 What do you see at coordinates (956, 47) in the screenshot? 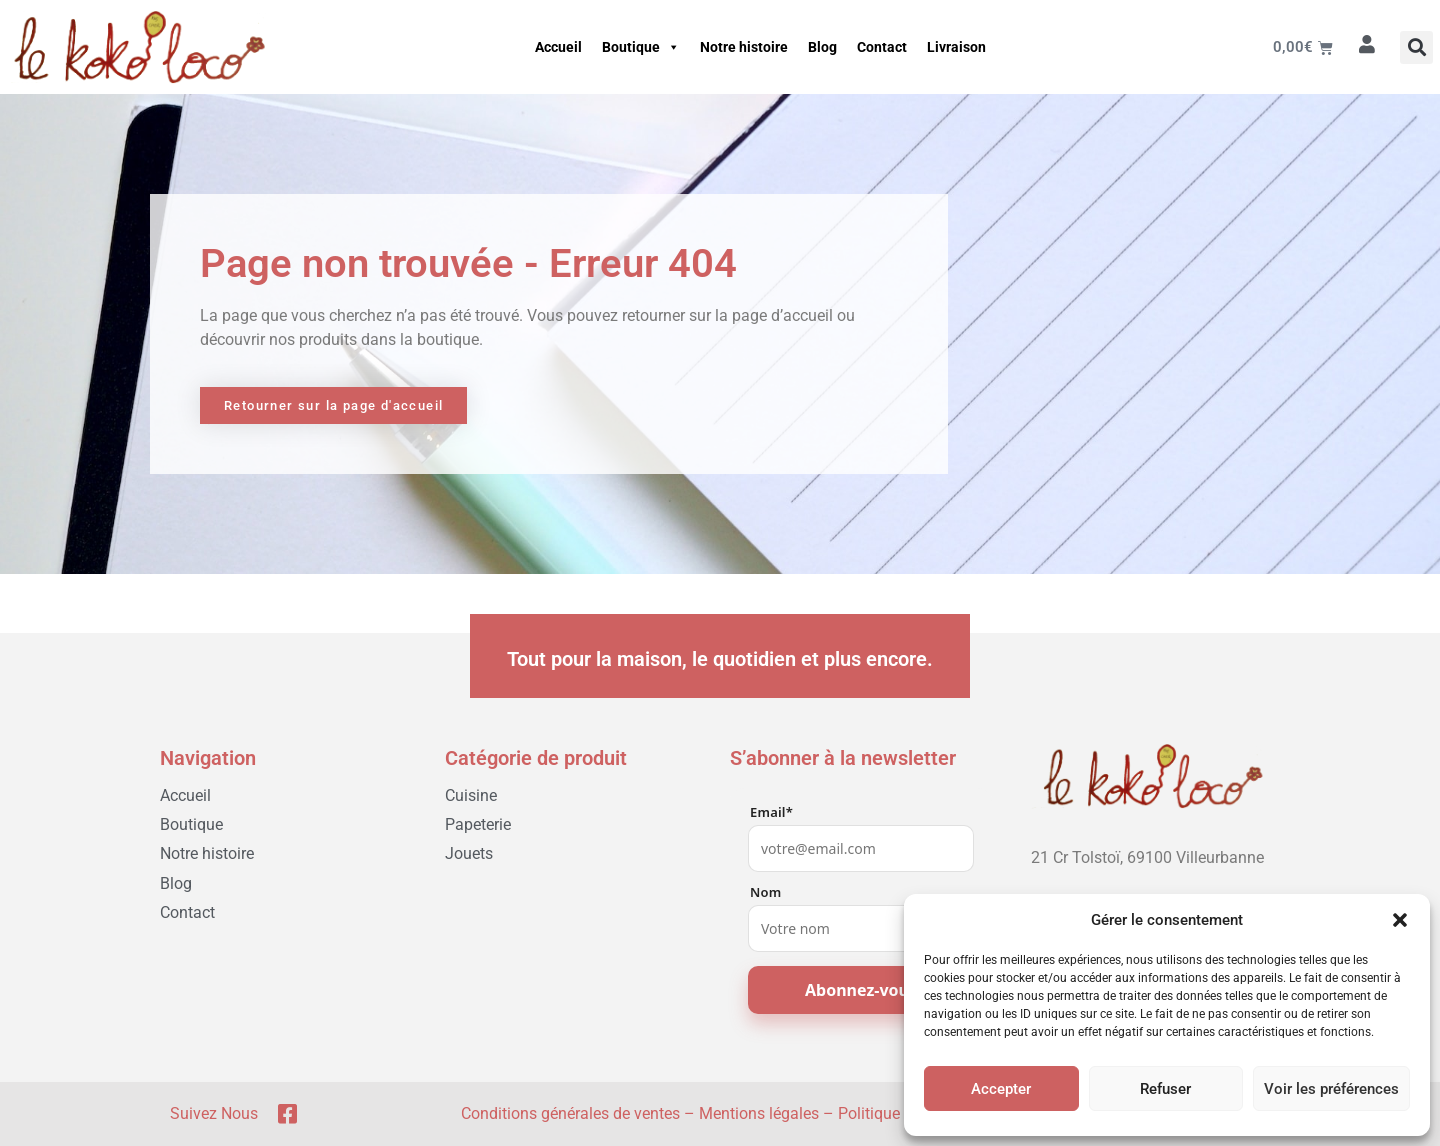
I see `Livraison` at bounding box center [956, 47].